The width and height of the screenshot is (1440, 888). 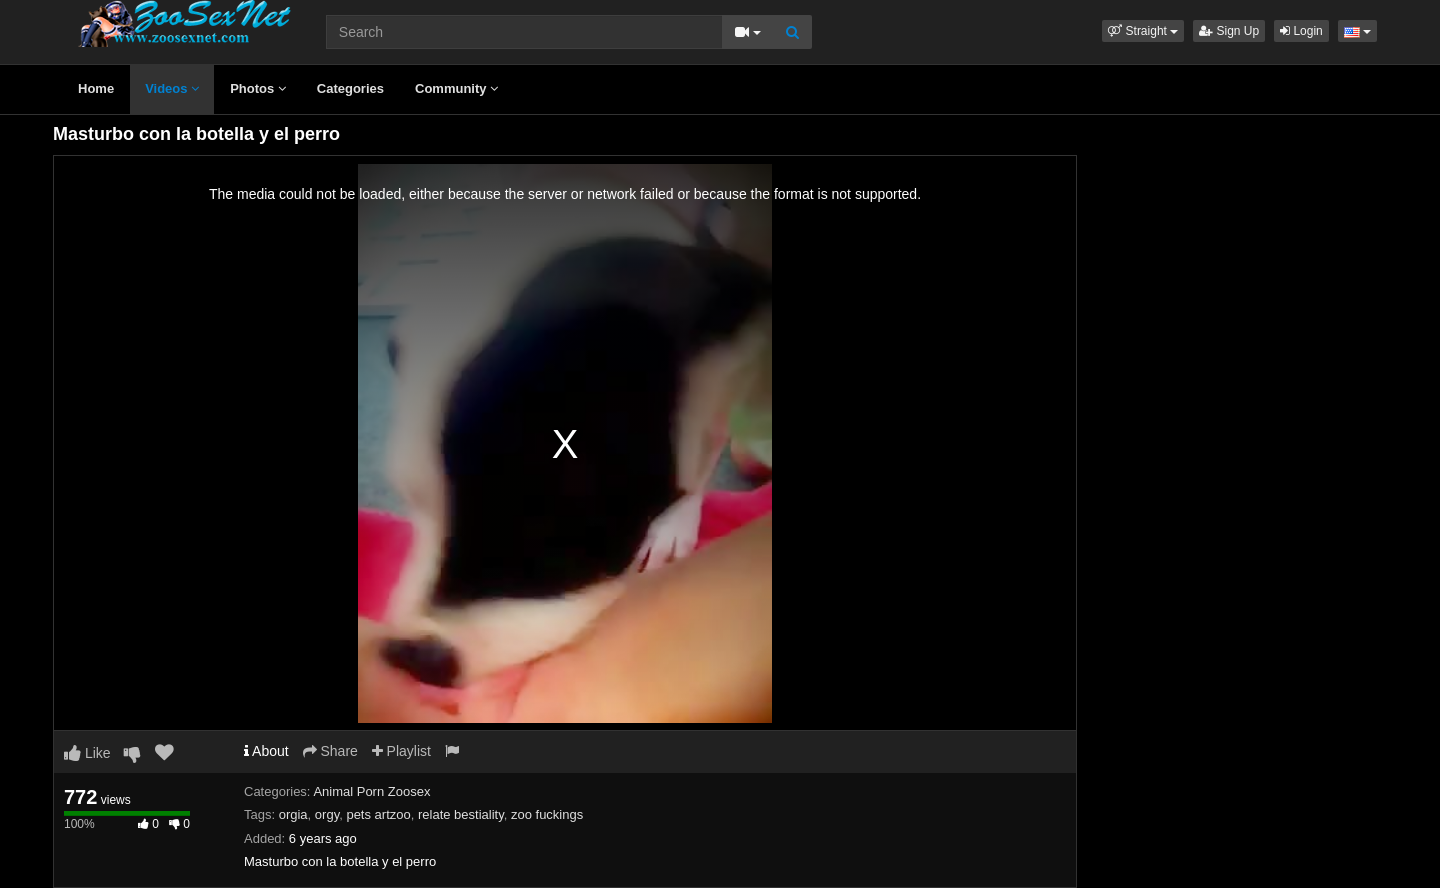 I want to click on zoo fuckings, so click(x=547, y=814).